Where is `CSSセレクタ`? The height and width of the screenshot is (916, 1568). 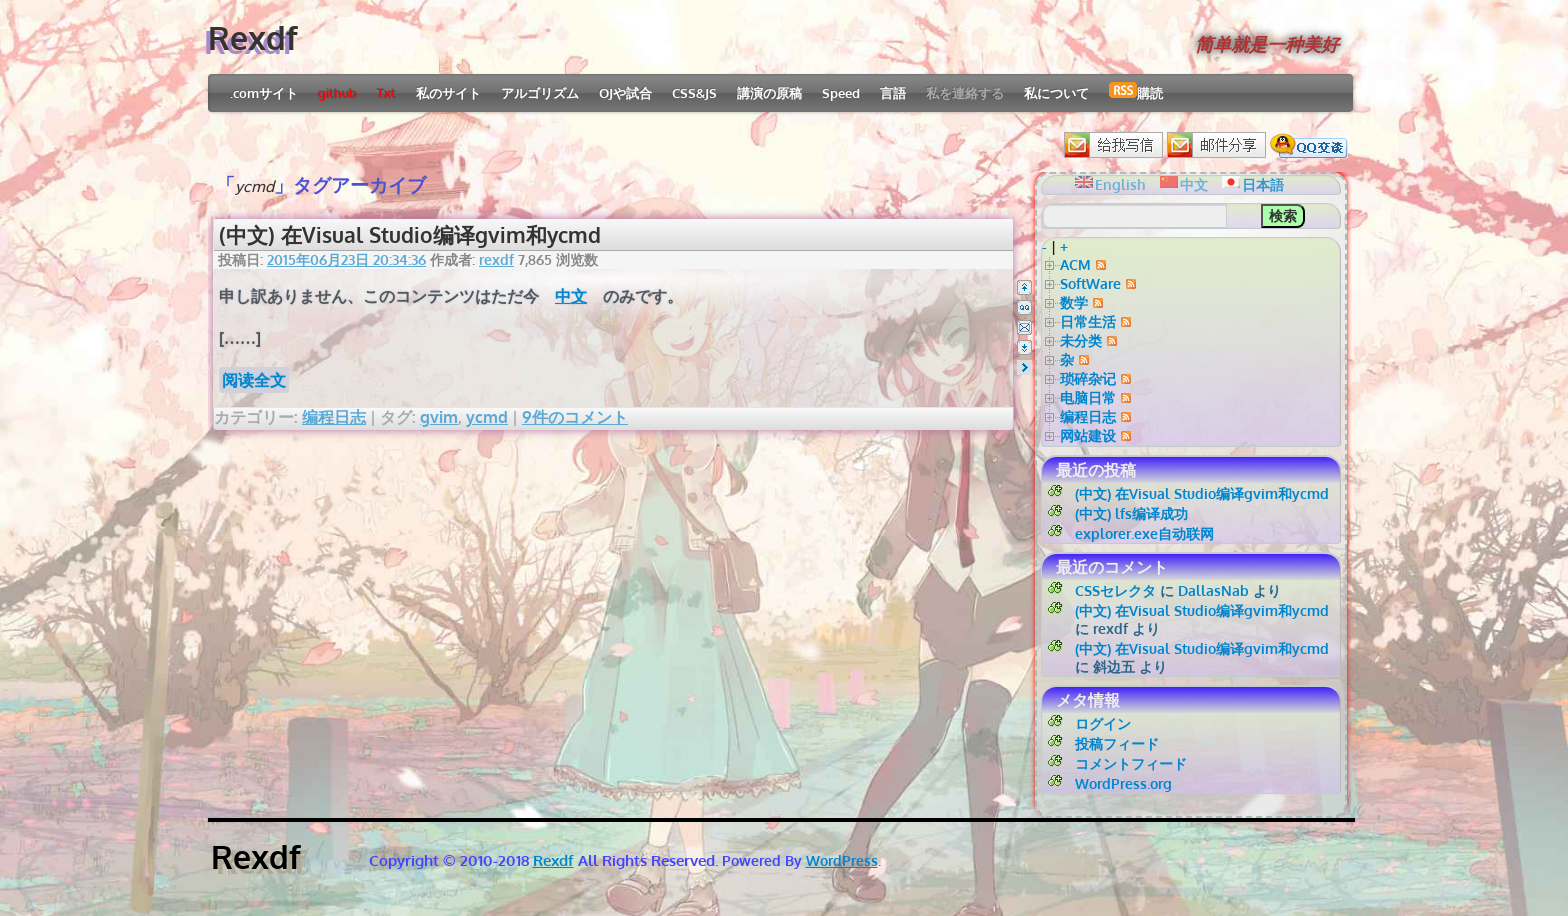 CSSセレクタ is located at coordinates (1115, 590).